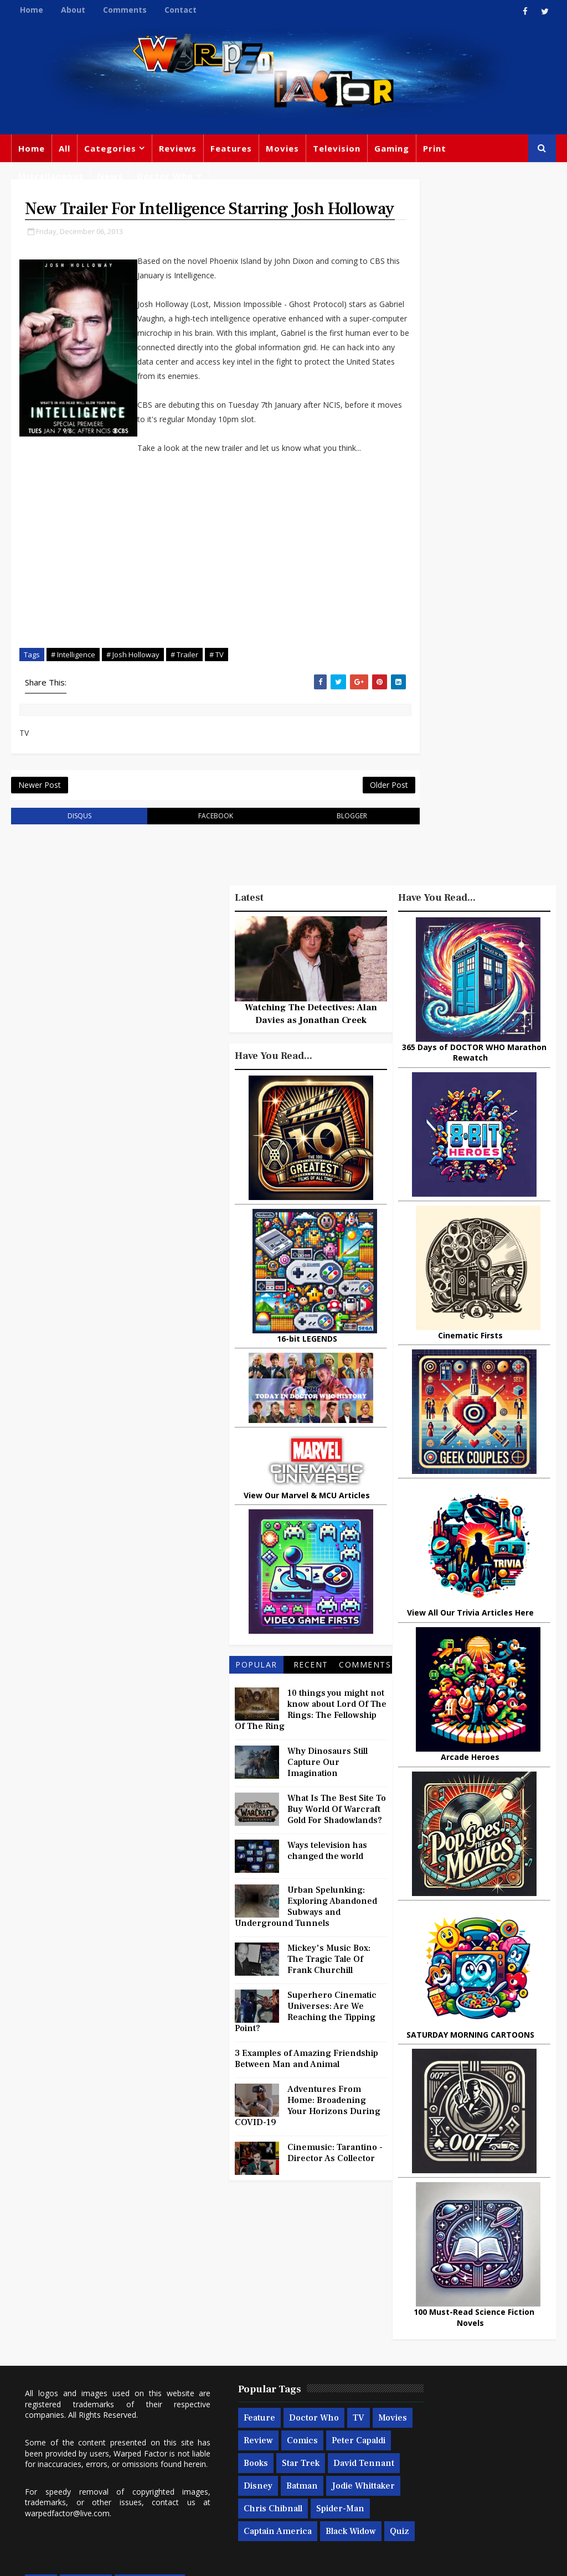  What do you see at coordinates (412, 2470) in the screenshot?
I see `Superman` at bounding box center [412, 2470].